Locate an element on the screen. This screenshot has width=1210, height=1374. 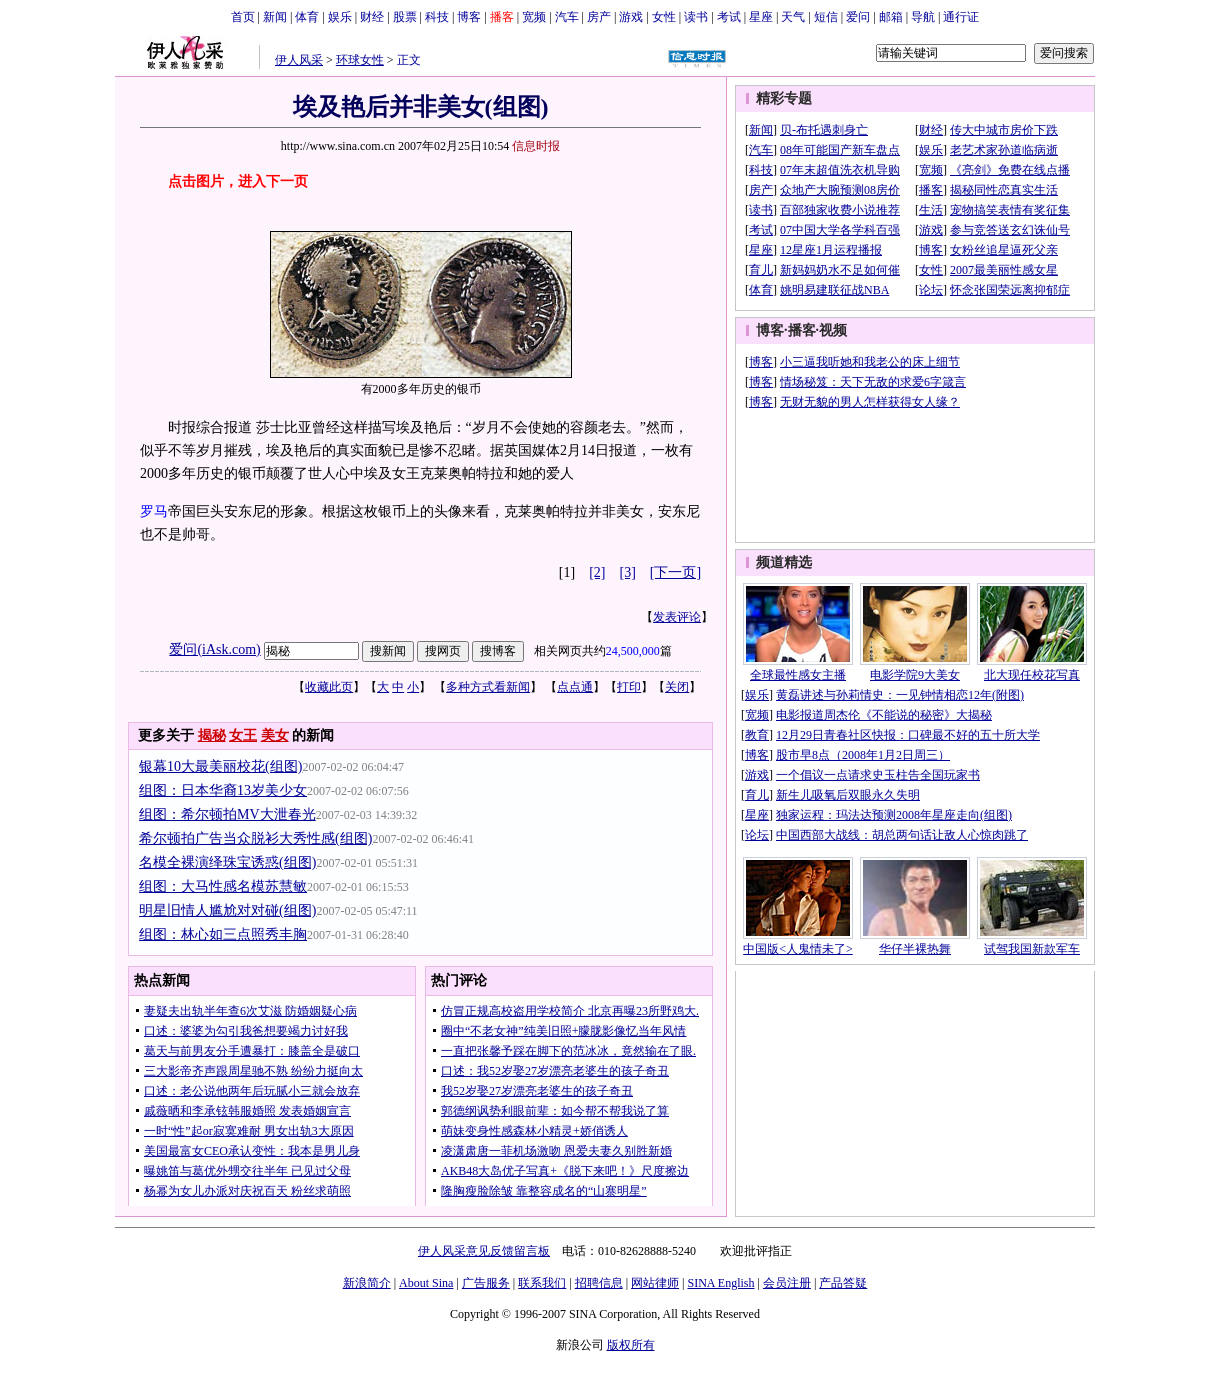
星座 is located at coordinates (761, 17).